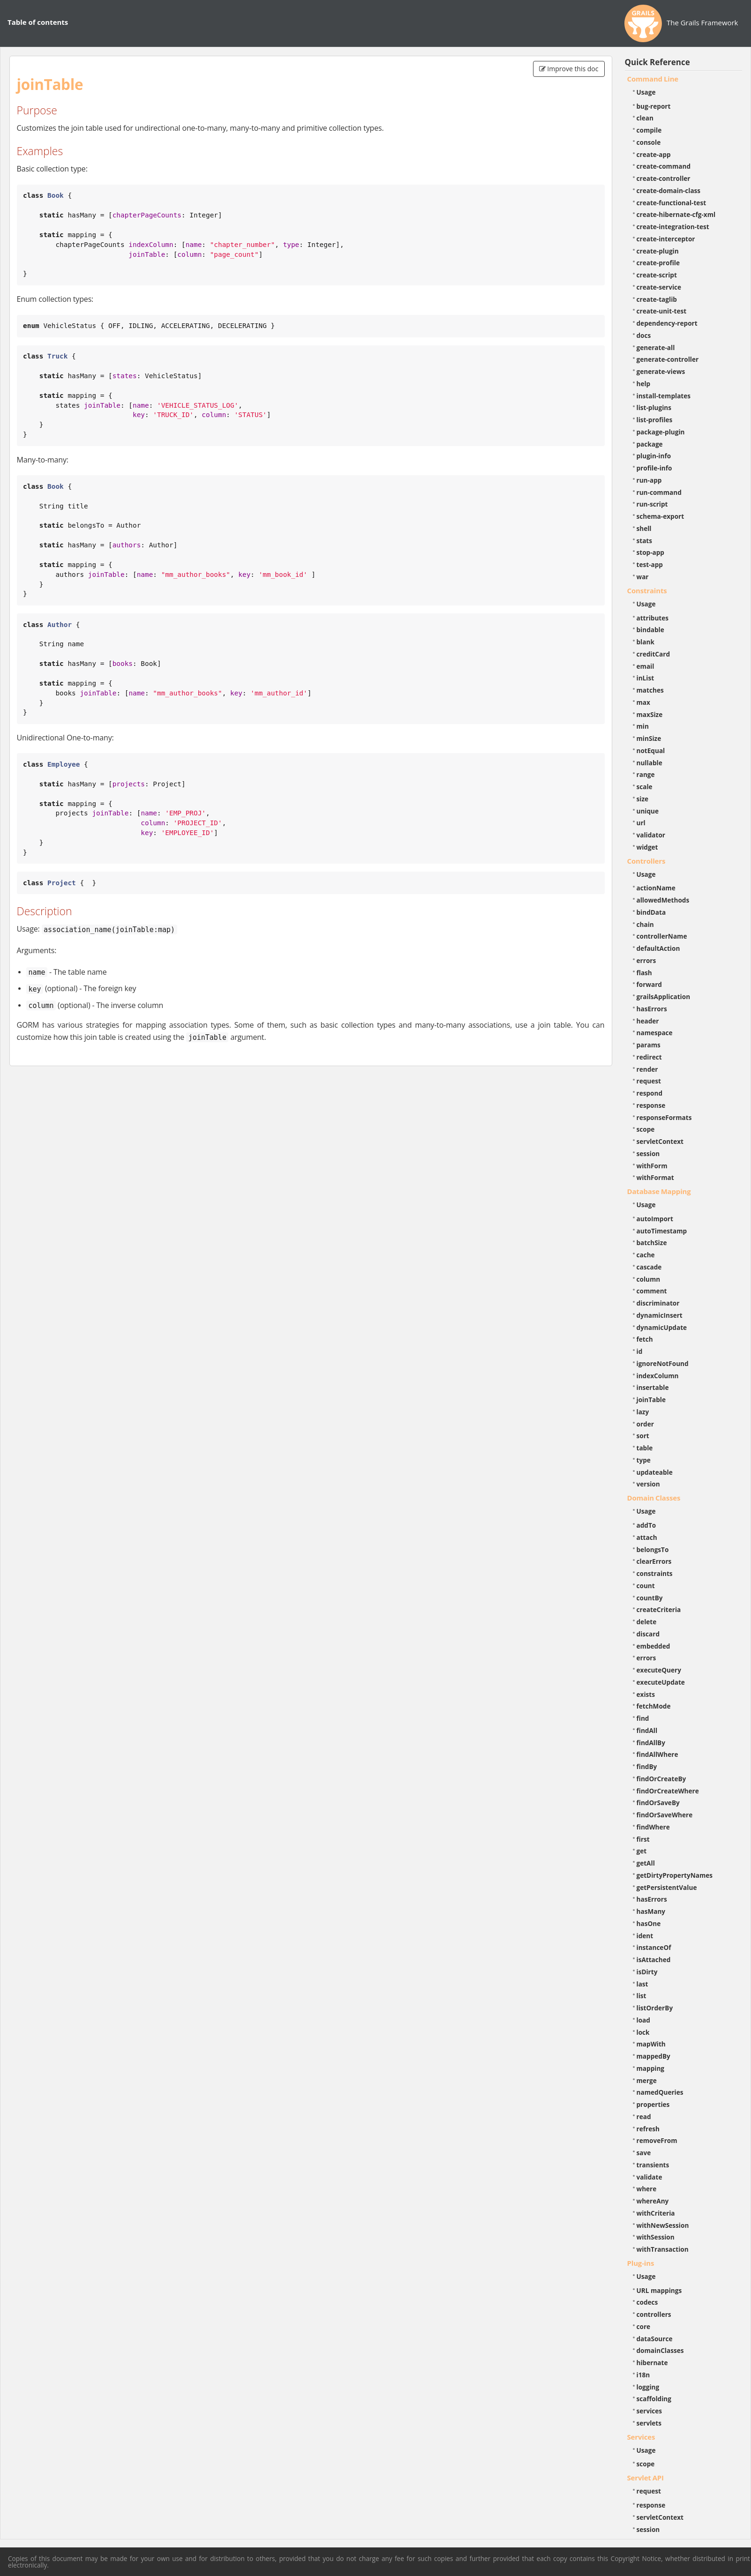 This screenshot has height=2576, width=751. What do you see at coordinates (648, 1020) in the screenshot?
I see `header` at bounding box center [648, 1020].